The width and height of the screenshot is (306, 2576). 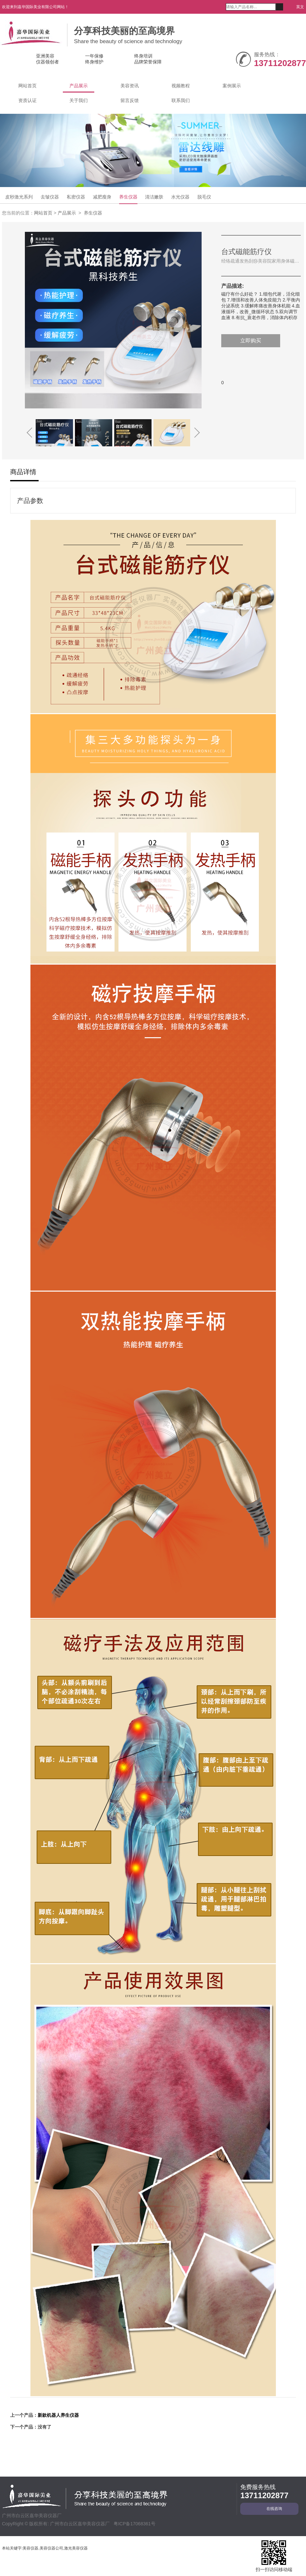 What do you see at coordinates (76, 196) in the screenshot?
I see `私密仪器` at bounding box center [76, 196].